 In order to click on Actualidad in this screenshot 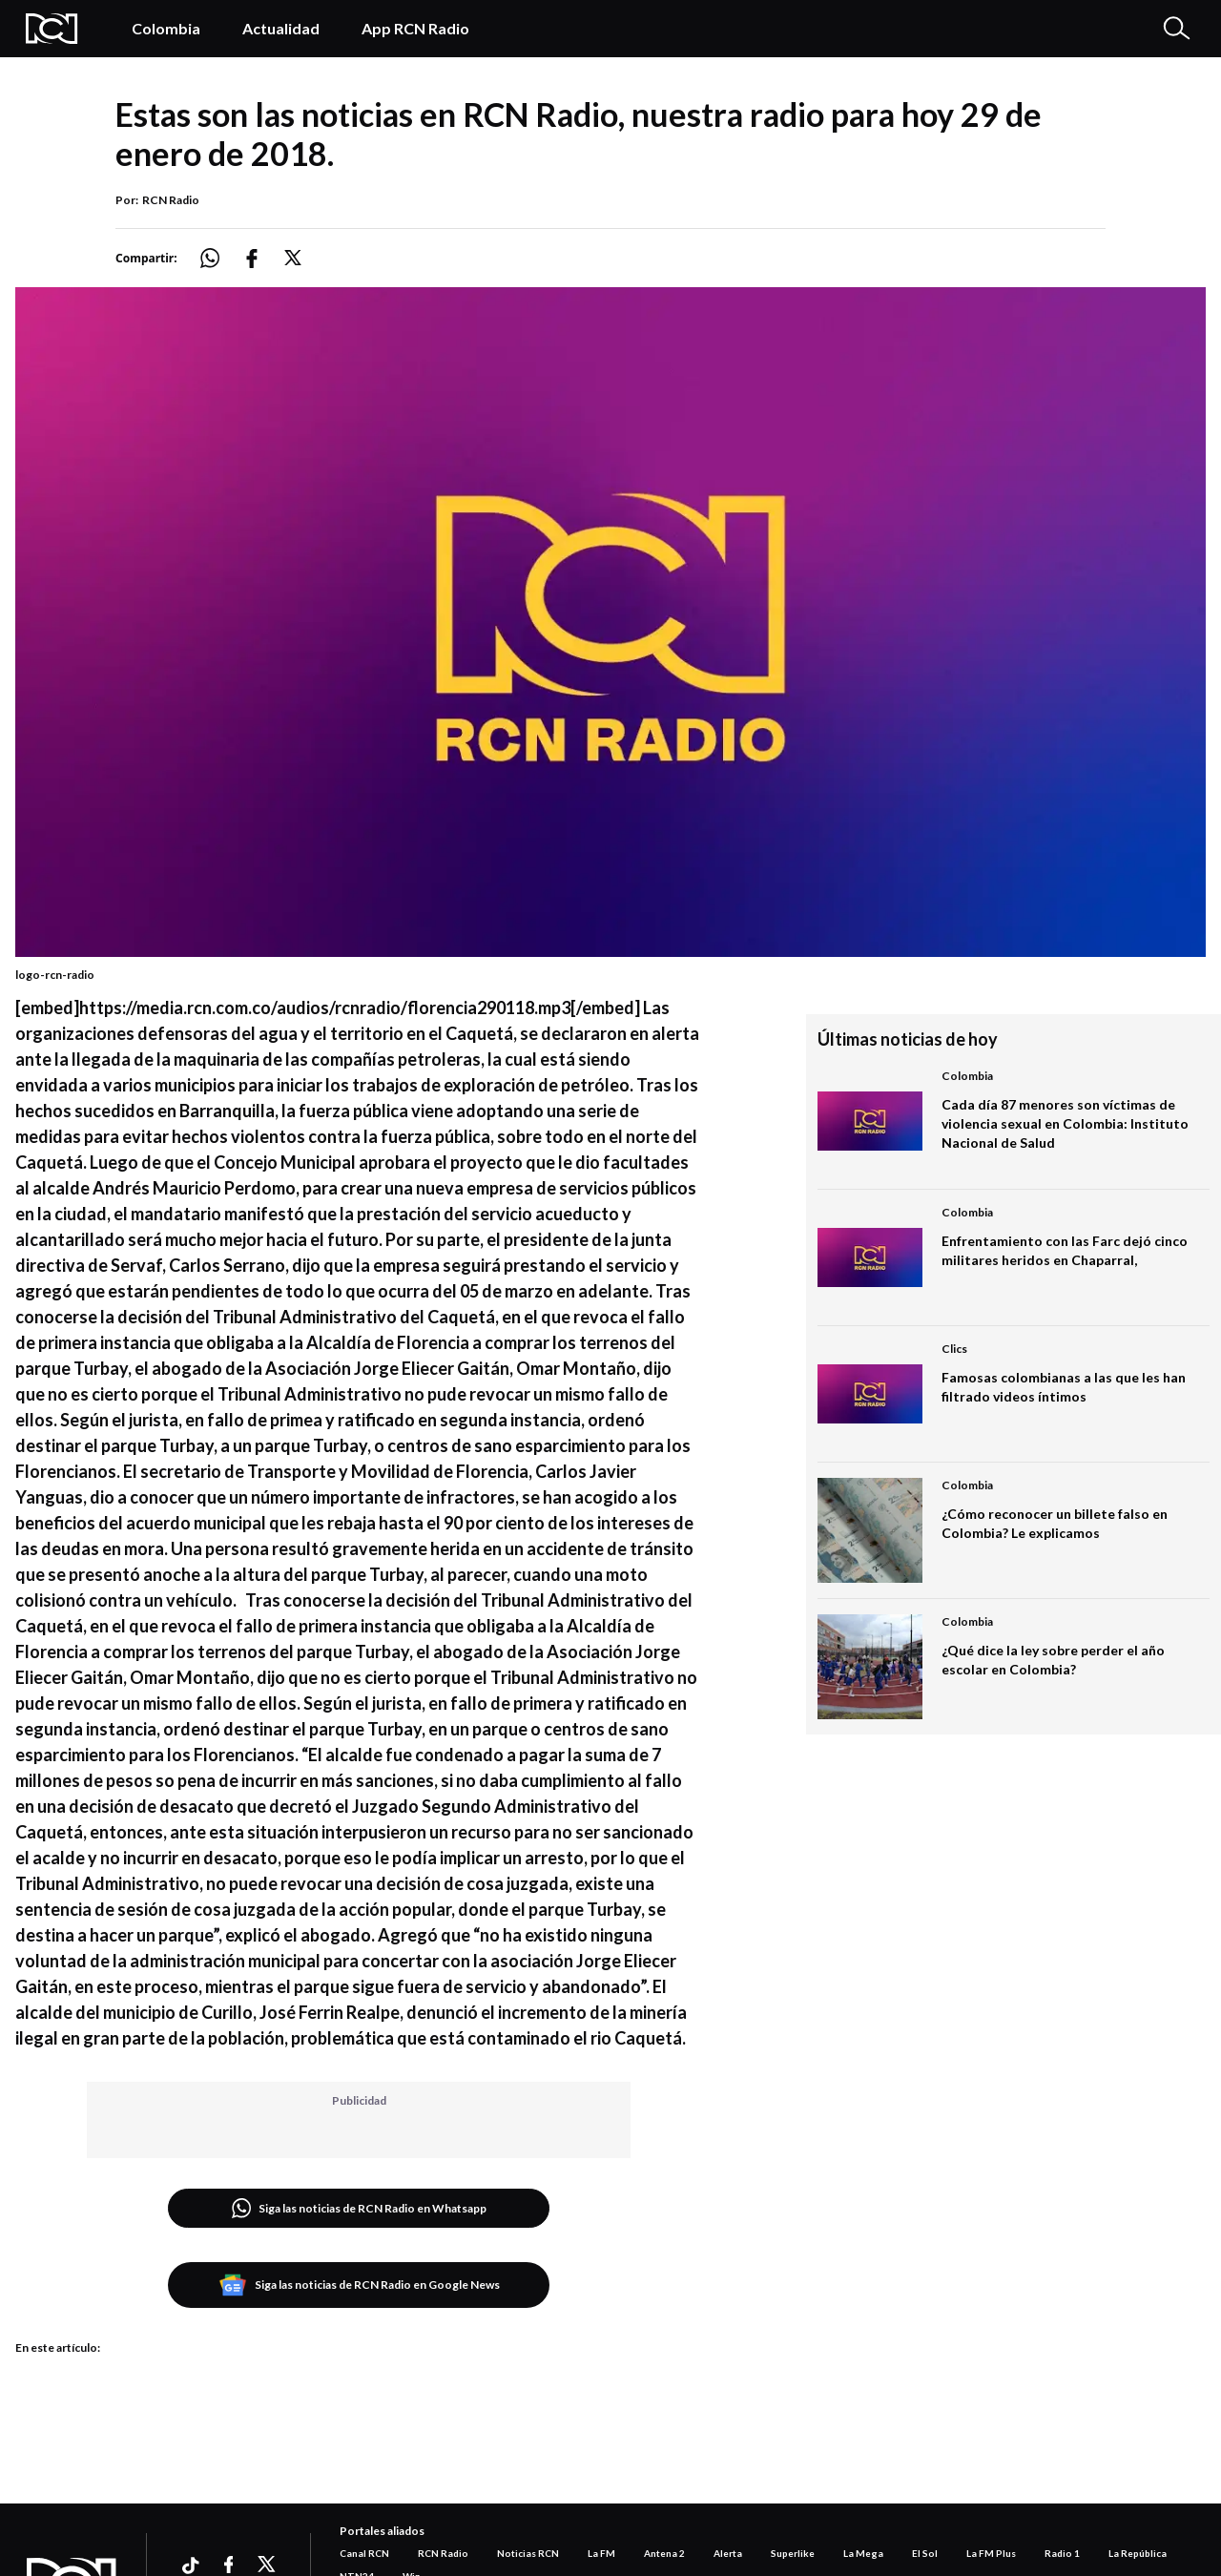, I will do `click(281, 28)`.